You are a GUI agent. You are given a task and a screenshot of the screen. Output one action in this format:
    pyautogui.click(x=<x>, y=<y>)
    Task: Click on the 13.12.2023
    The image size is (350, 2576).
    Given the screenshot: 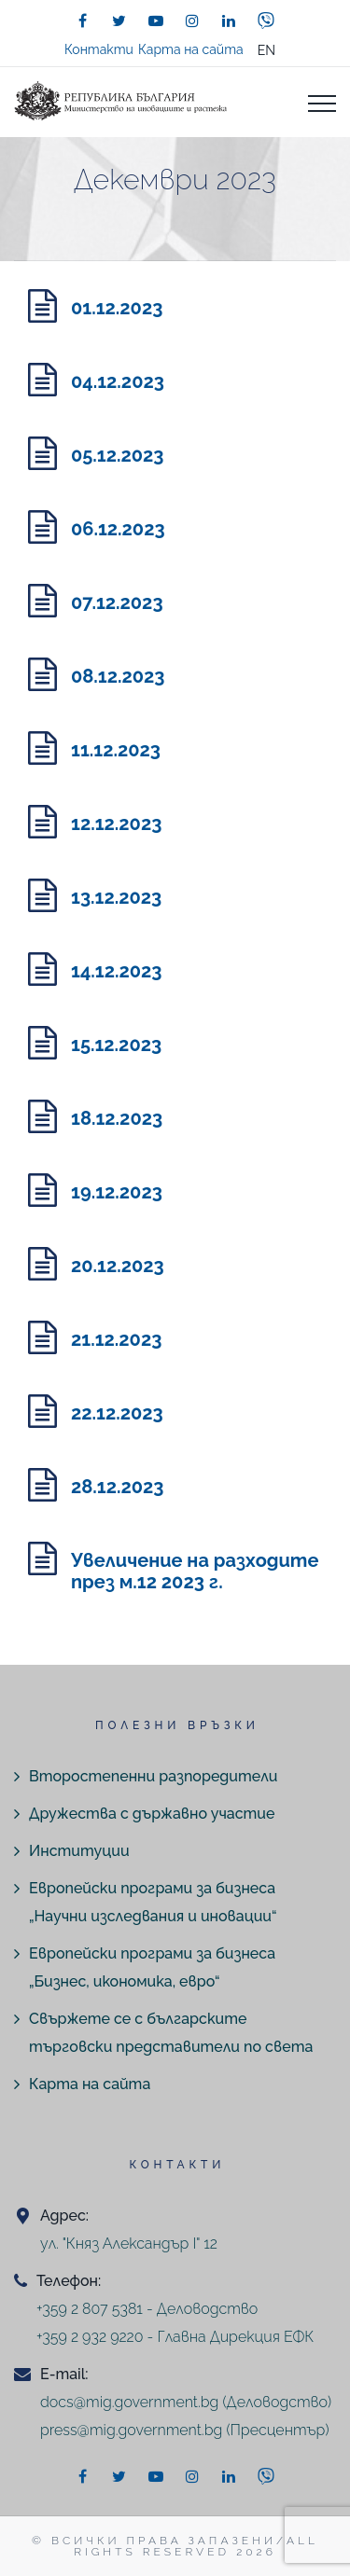 What is the action you would take?
    pyautogui.click(x=116, y=897)
    